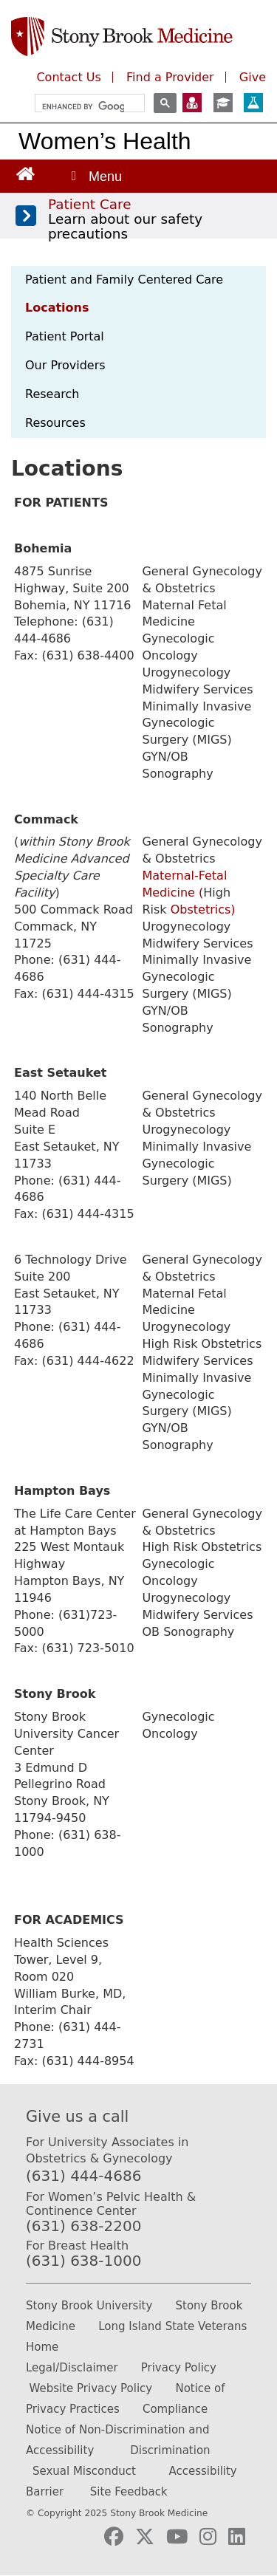 The height and width of the screenshot is (2576, 277). What do you see at coordinates (95, 176) in the screenshot?
I see `[Open main menu]` at bounding box center [95, 176].